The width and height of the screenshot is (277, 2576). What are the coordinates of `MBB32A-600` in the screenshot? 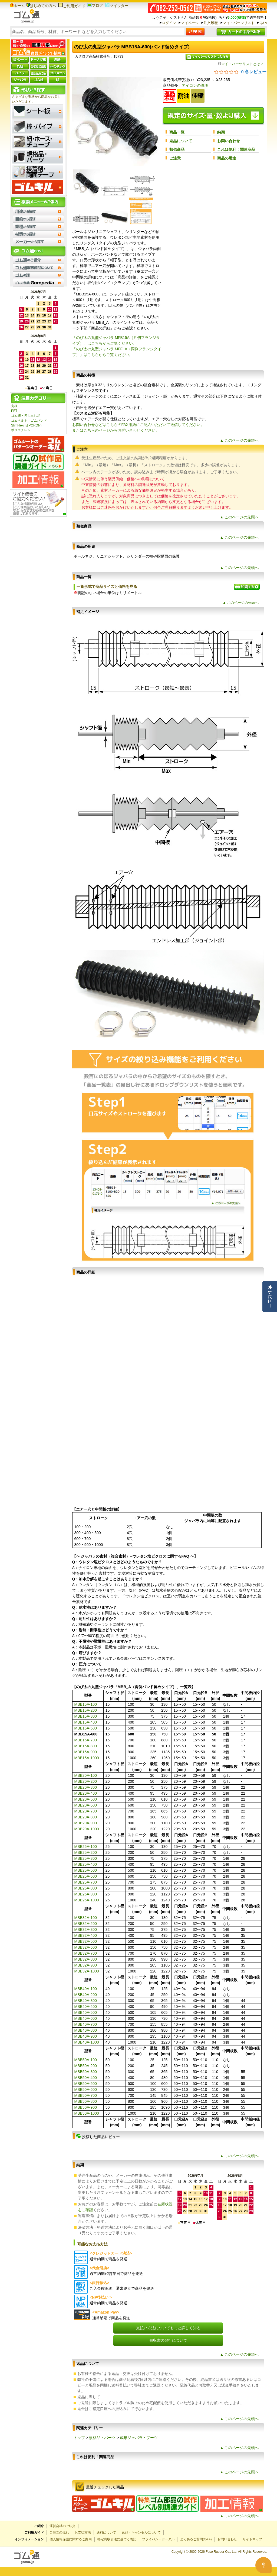 It's located at (85, 1947).